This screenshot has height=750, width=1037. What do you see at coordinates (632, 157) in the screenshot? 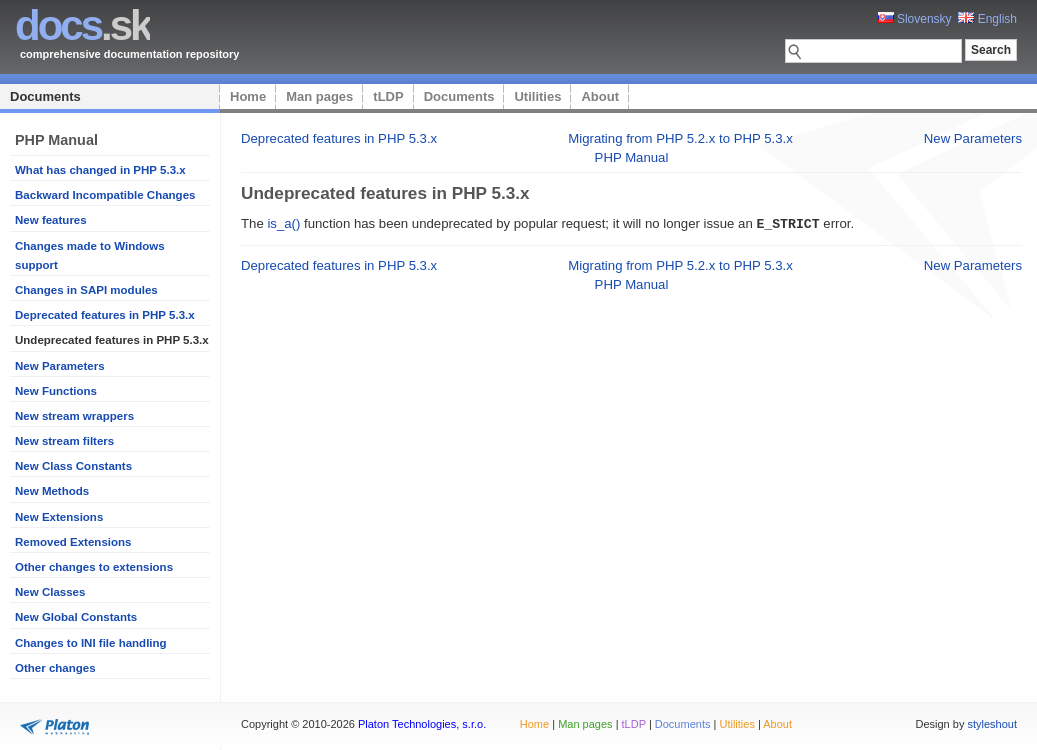
I see `PHP Manual` at bounding box center [632, 157].